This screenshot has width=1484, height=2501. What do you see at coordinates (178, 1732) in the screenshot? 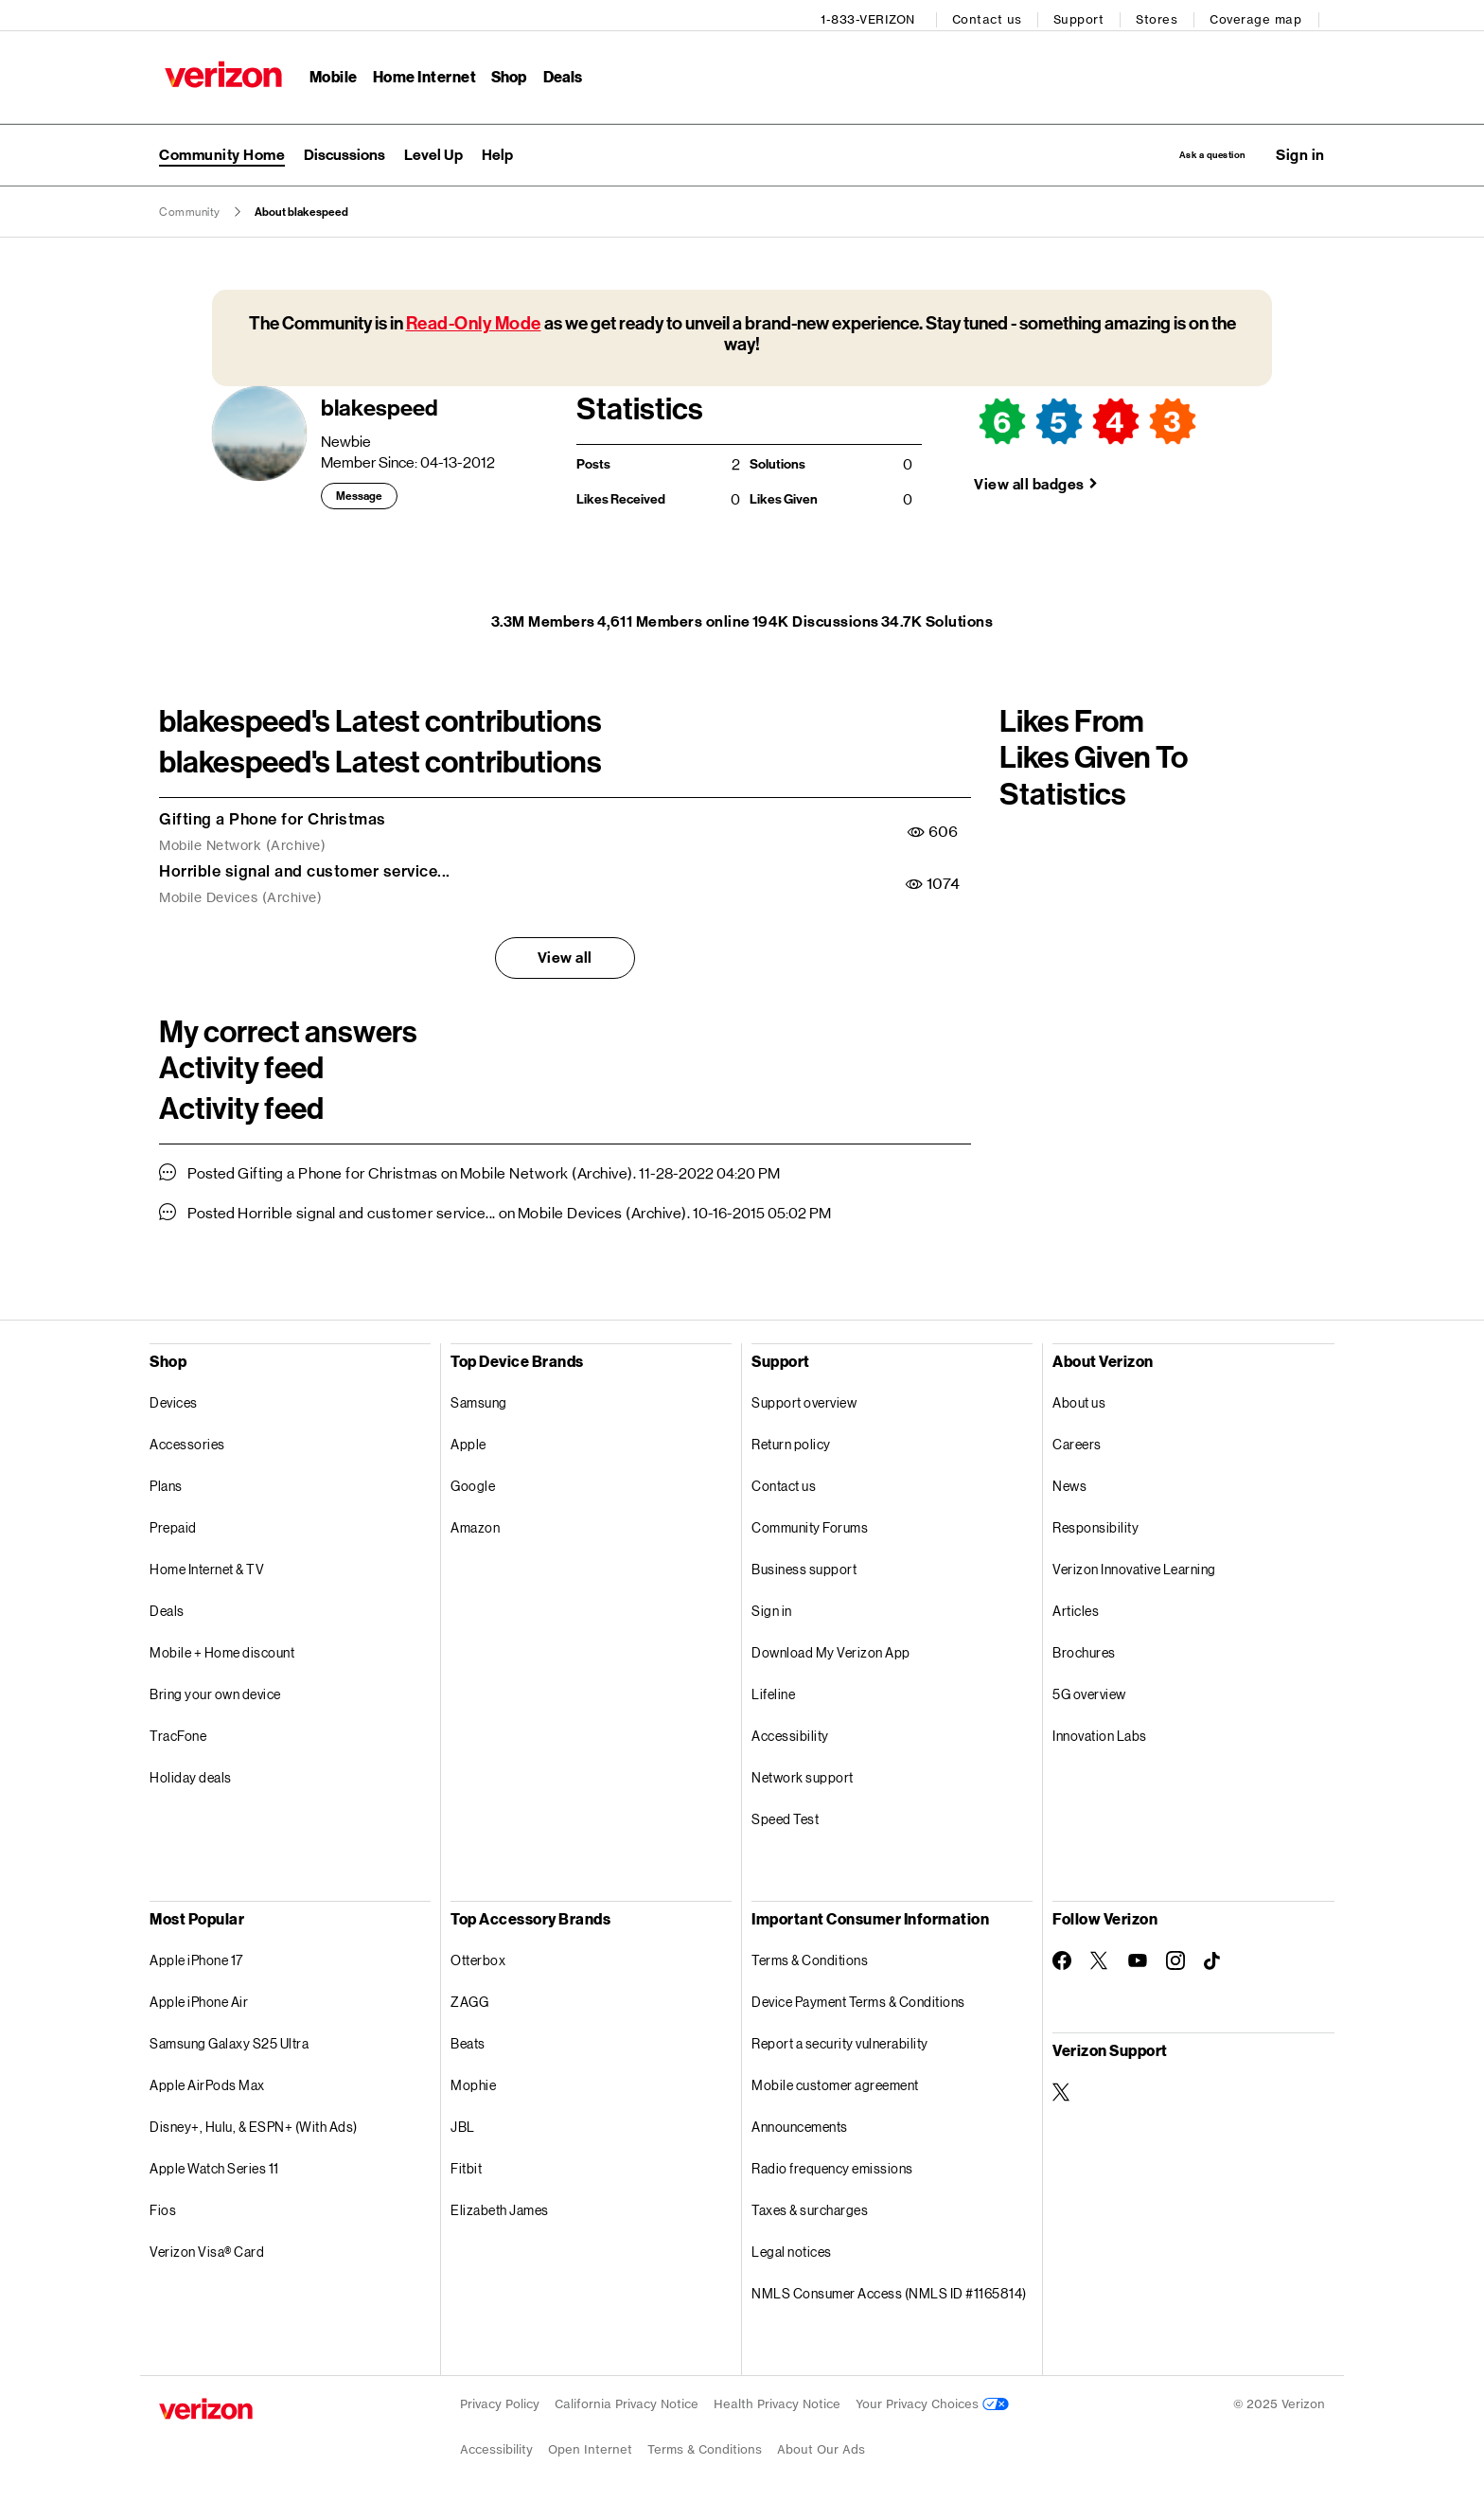
I see `TracFone` at bounding box center [178, 1732].